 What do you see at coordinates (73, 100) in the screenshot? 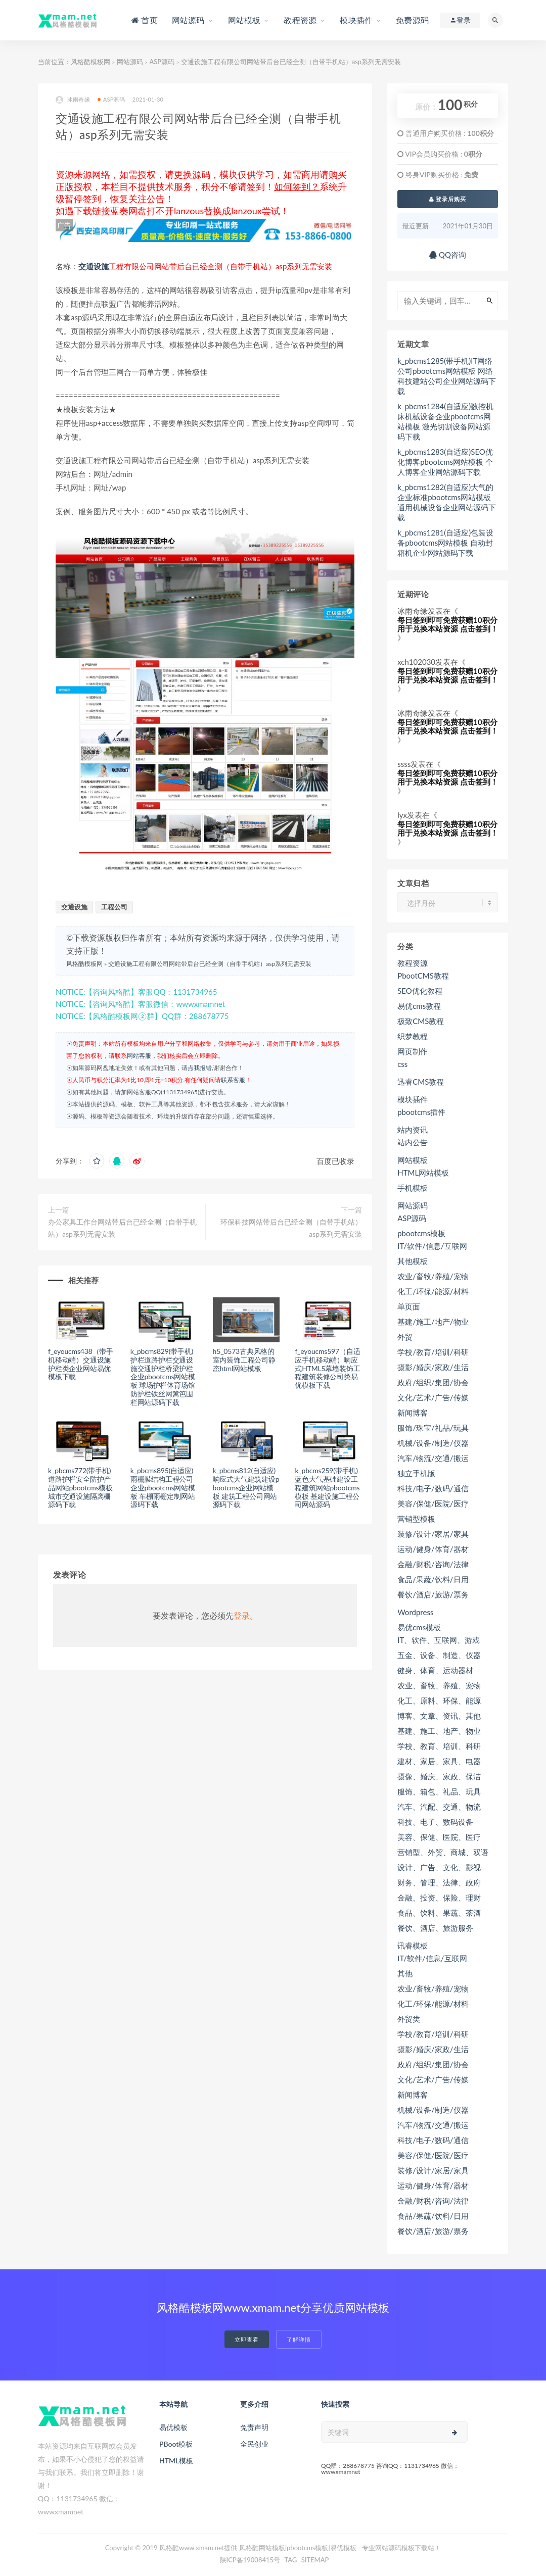
I see `冰雨奇缘` at bounding box center [73, 100].